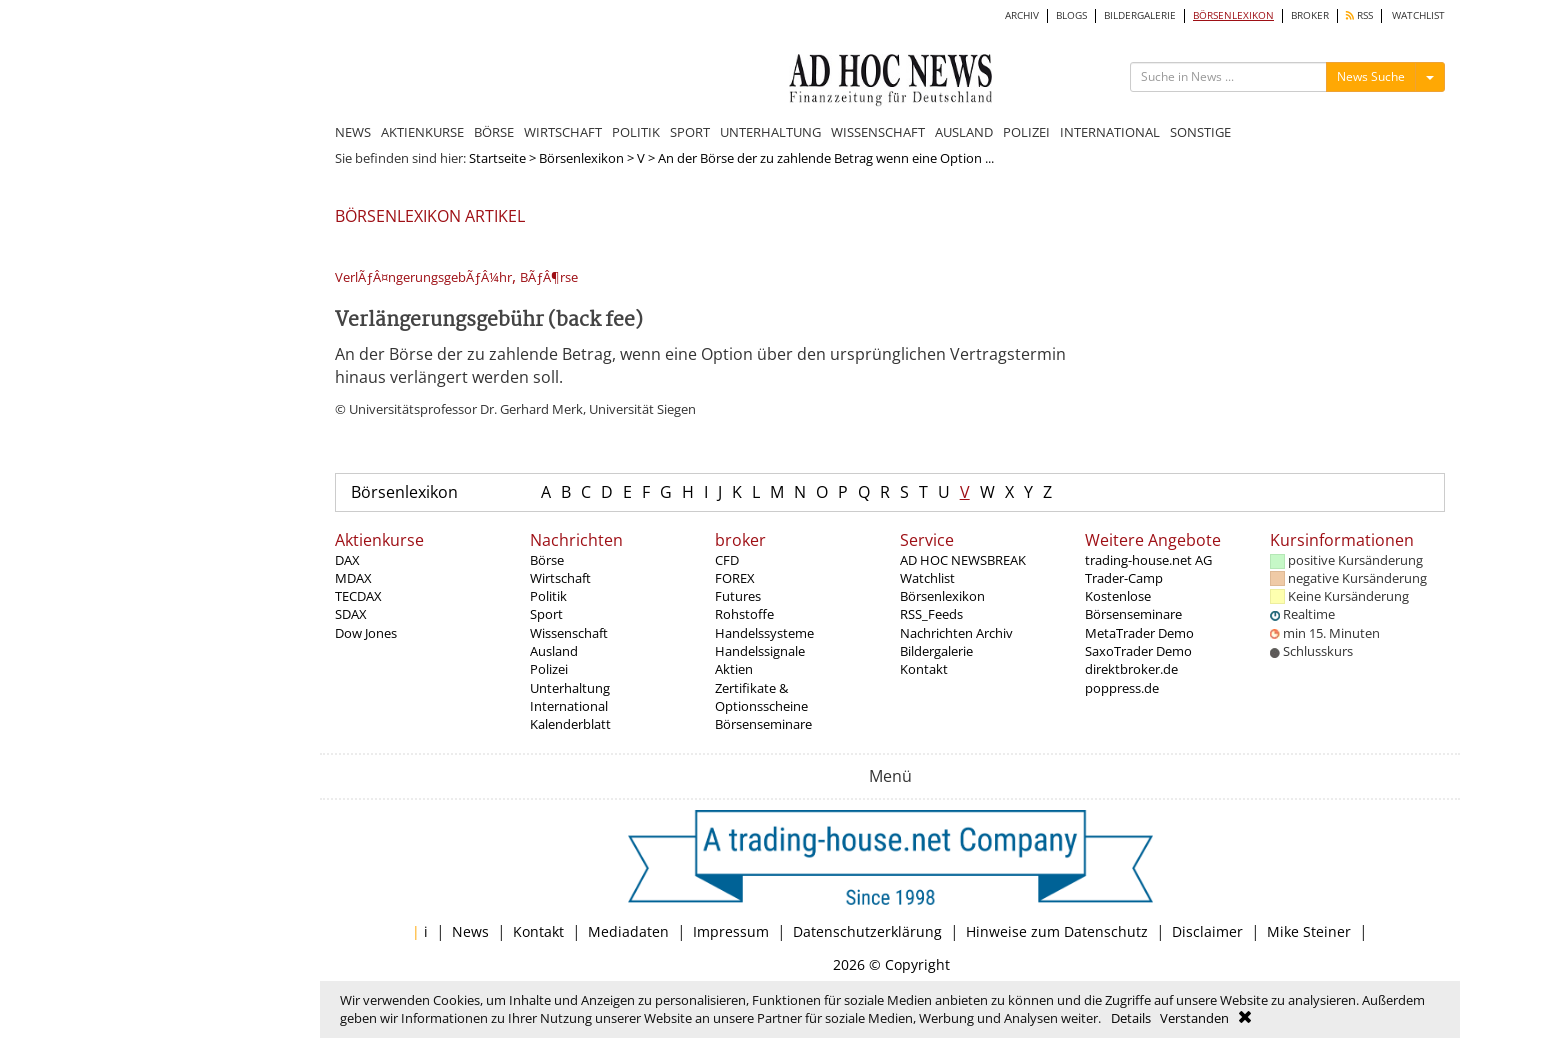 The image size is (1568, 1048). Describe the element at coordinates (1122, 688) in the screenshot. I see `poppress.de` at that location.